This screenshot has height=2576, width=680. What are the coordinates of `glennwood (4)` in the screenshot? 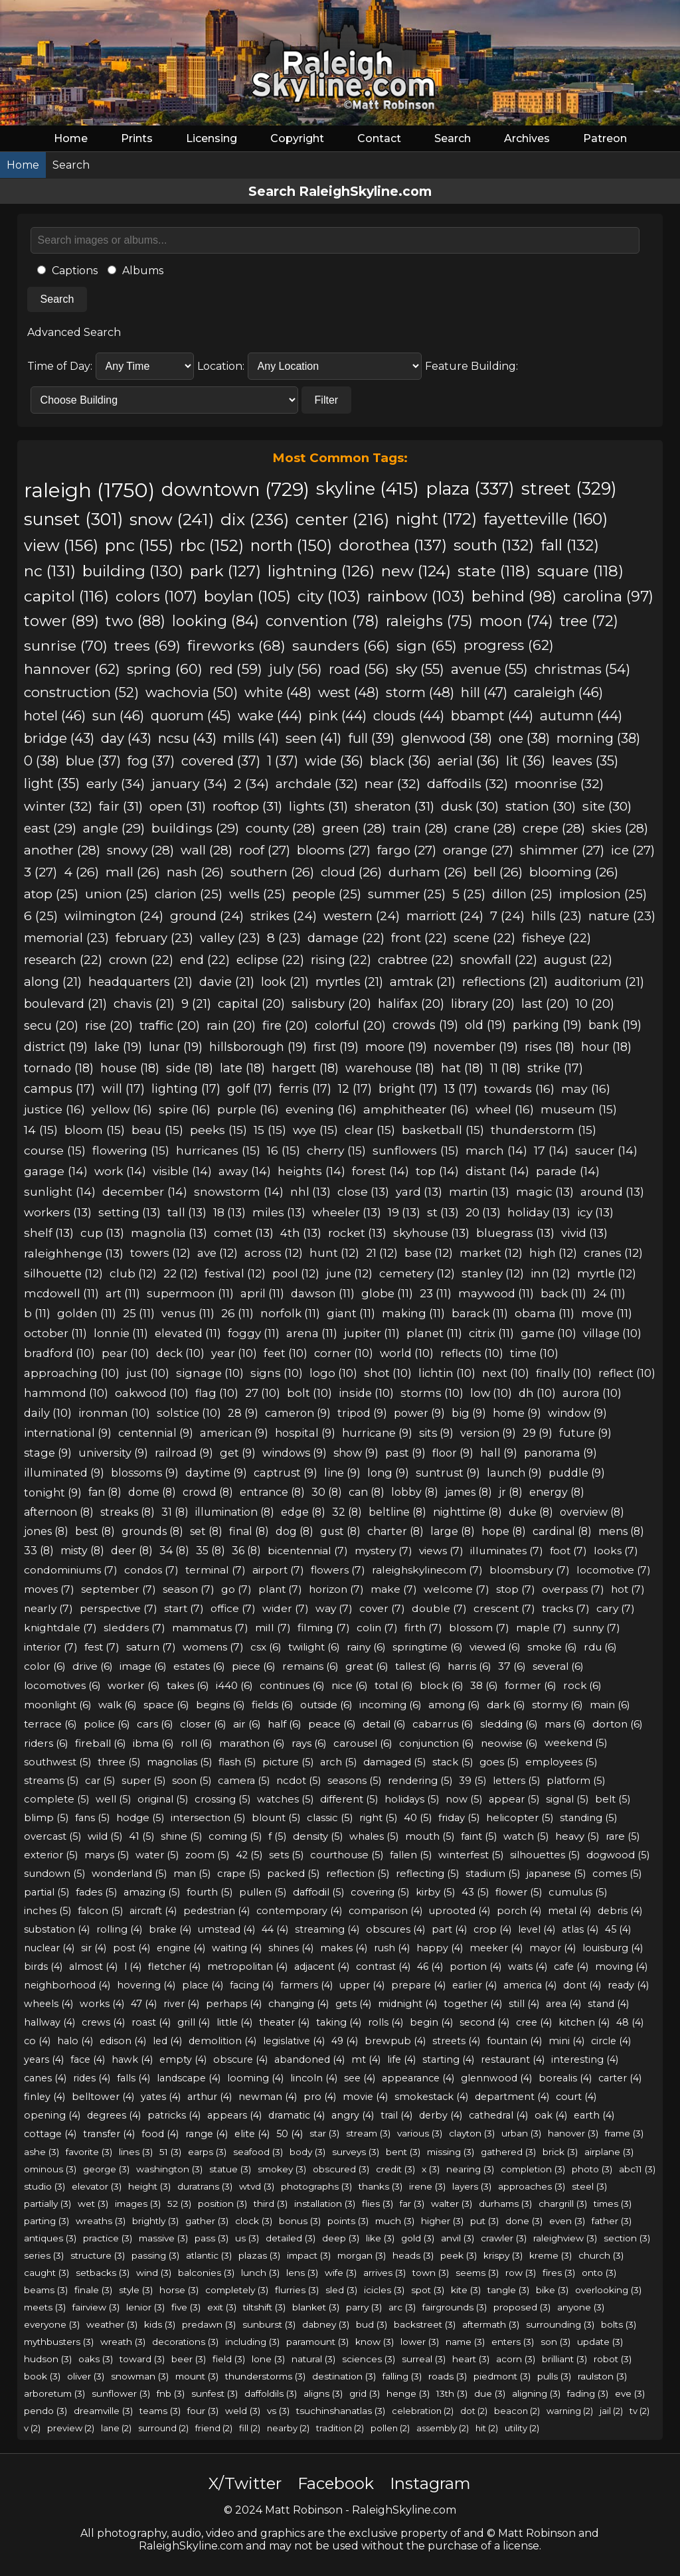 It's located at (496, 2078).